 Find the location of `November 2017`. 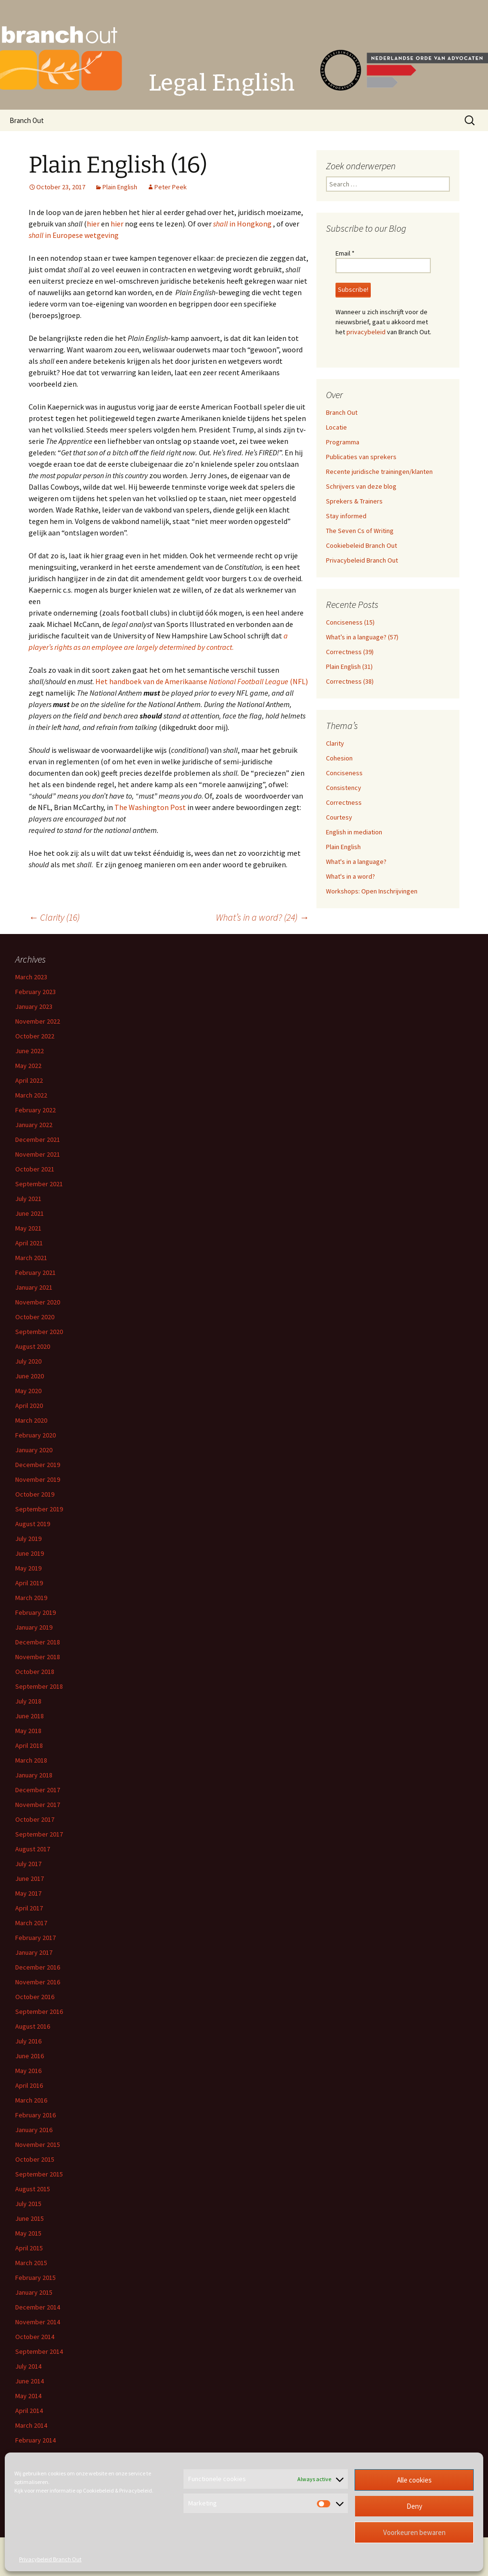

November 2017 is located at coordinates (37, 1804).